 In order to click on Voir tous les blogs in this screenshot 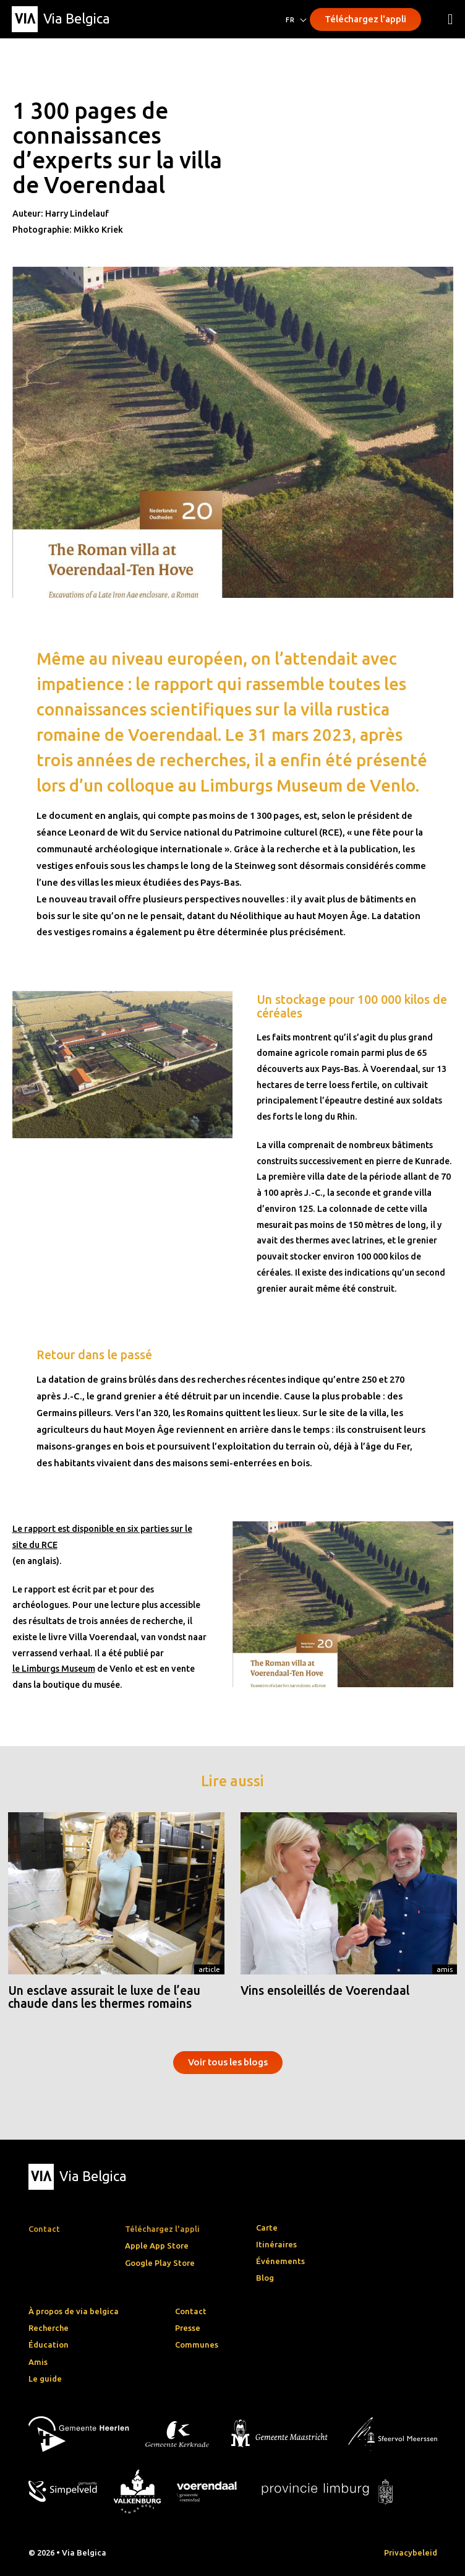, I will do `click(228, 2062)`.